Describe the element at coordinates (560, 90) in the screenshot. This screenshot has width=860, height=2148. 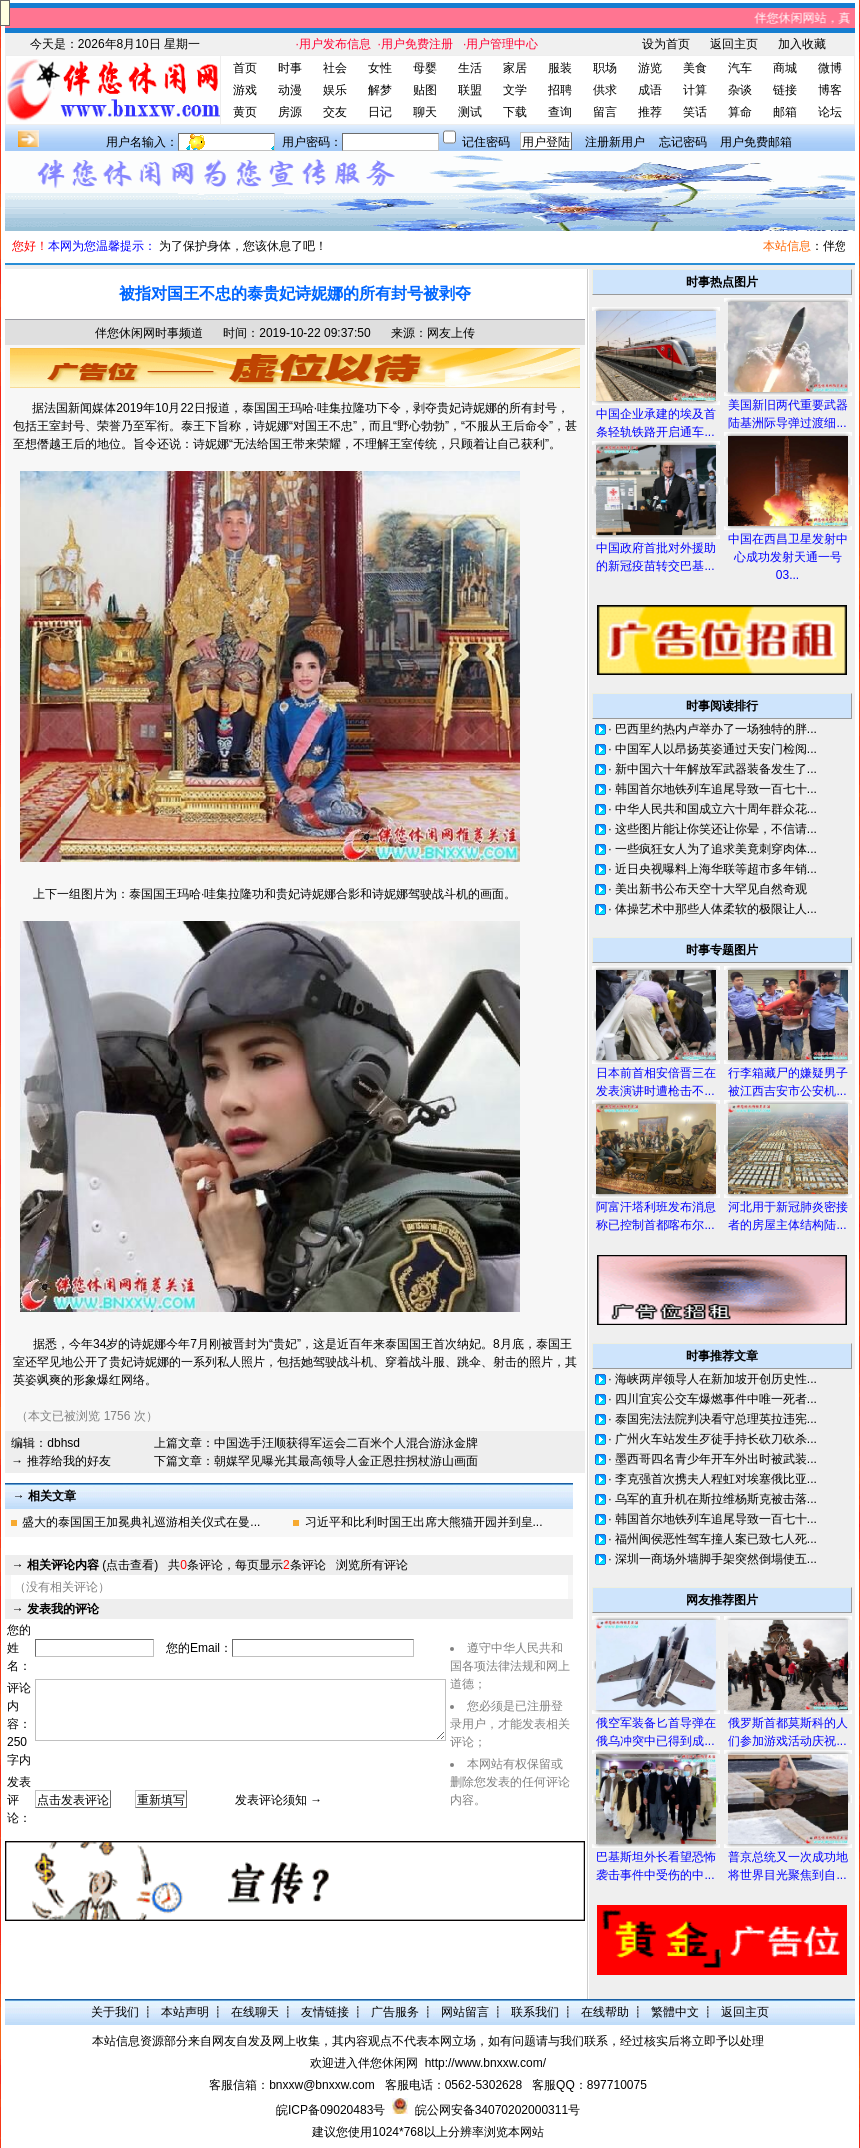
I see `招聘` at that location.